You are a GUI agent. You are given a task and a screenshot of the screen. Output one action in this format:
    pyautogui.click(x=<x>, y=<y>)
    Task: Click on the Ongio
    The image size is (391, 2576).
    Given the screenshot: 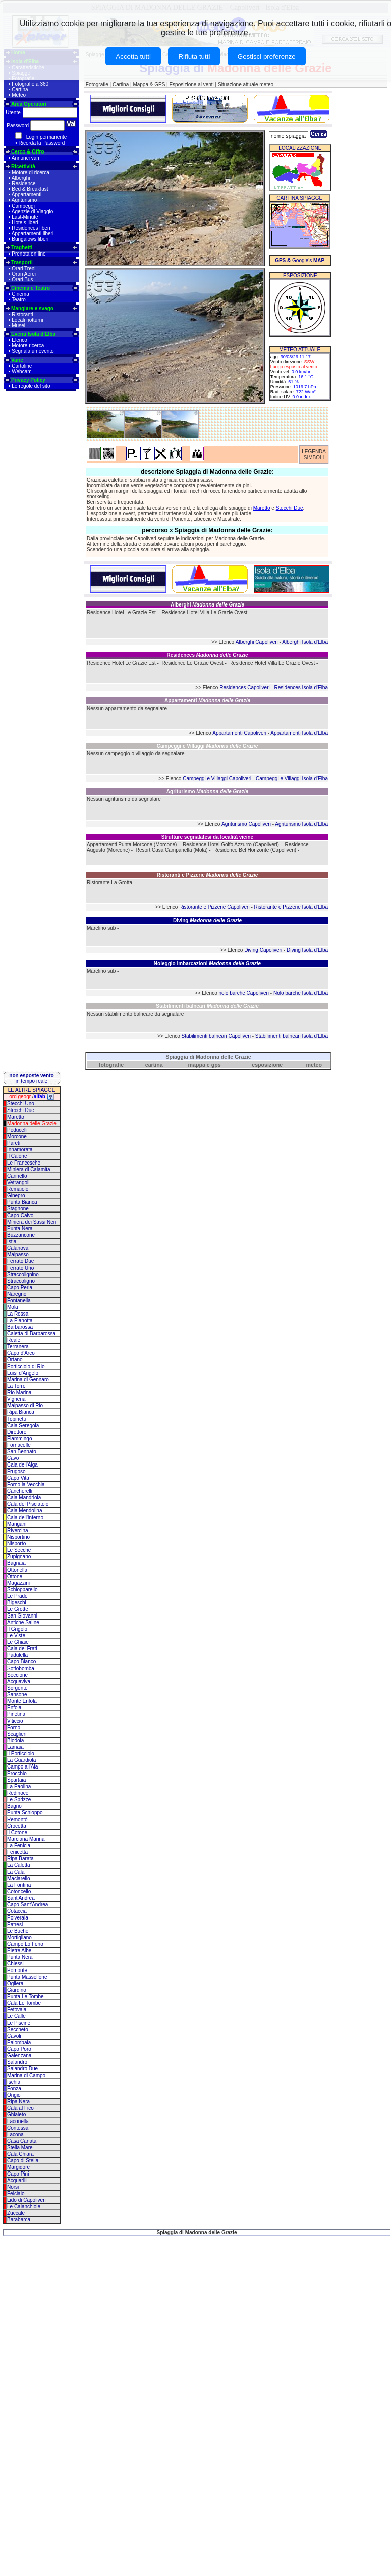 What is the action you would take?
    pyautogui.click(x=14, y=2095)
    